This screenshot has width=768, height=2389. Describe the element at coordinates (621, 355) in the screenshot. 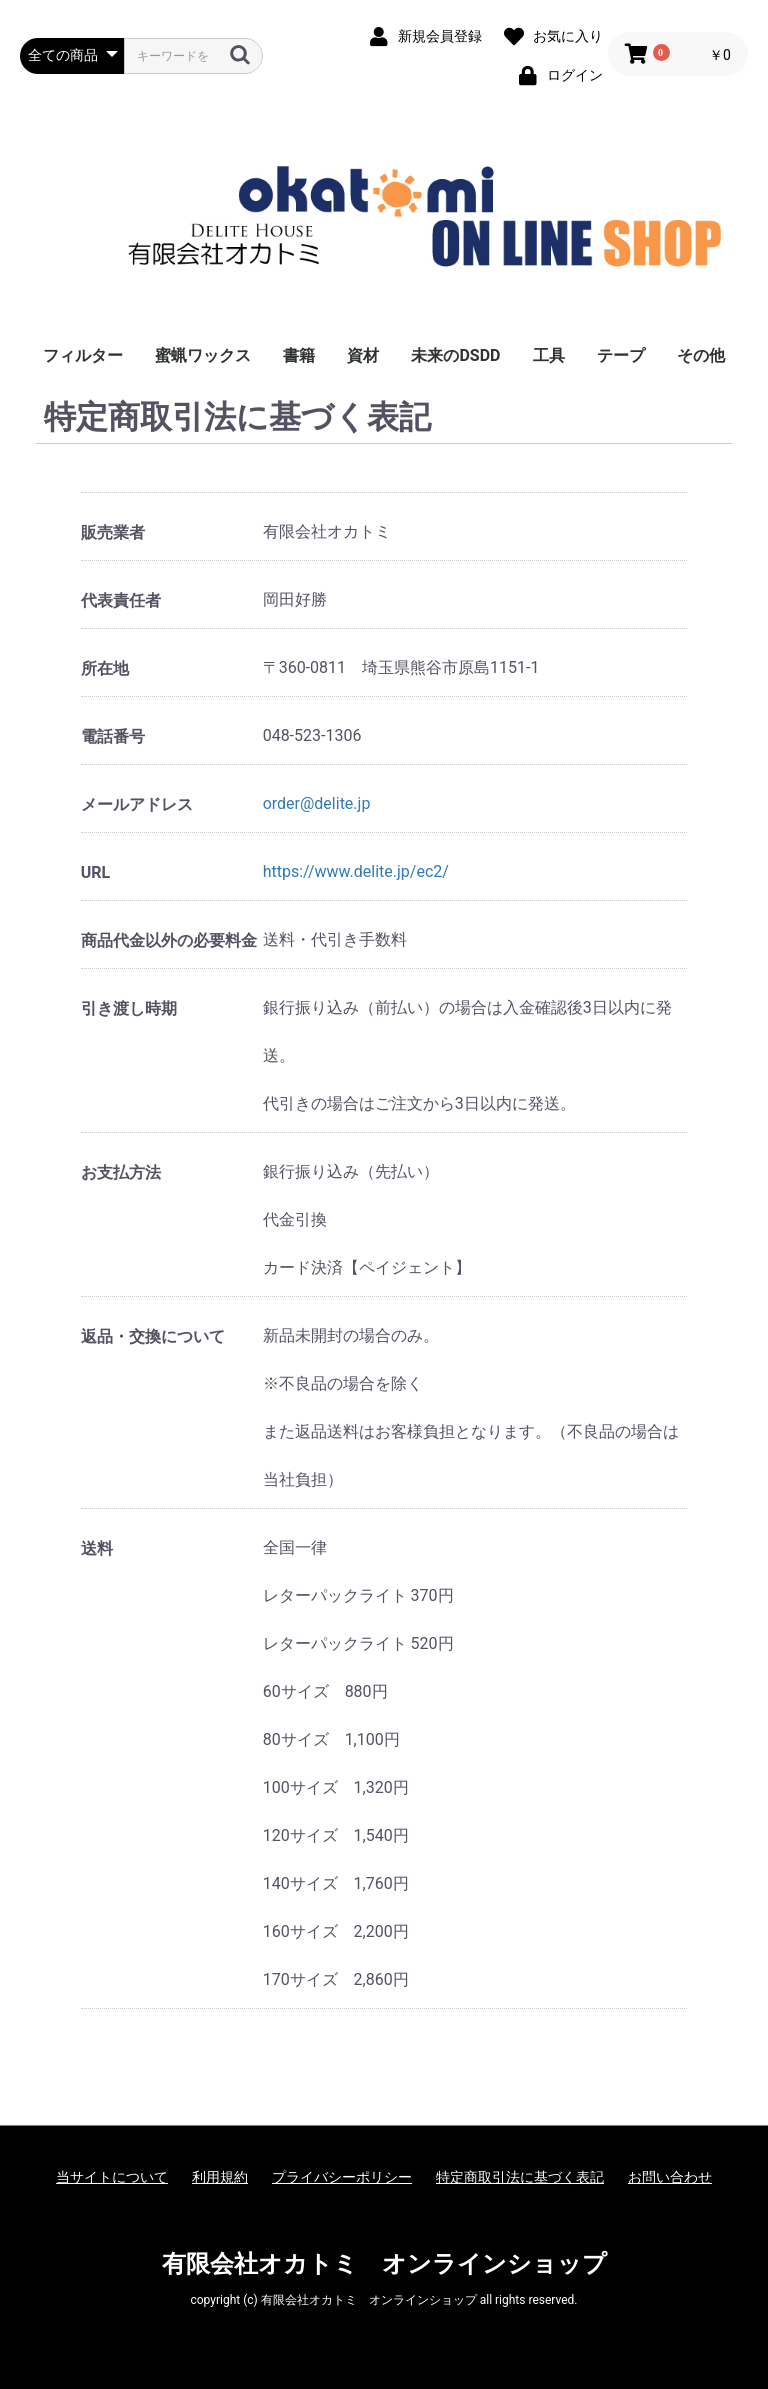

I see `テープ` at that location.